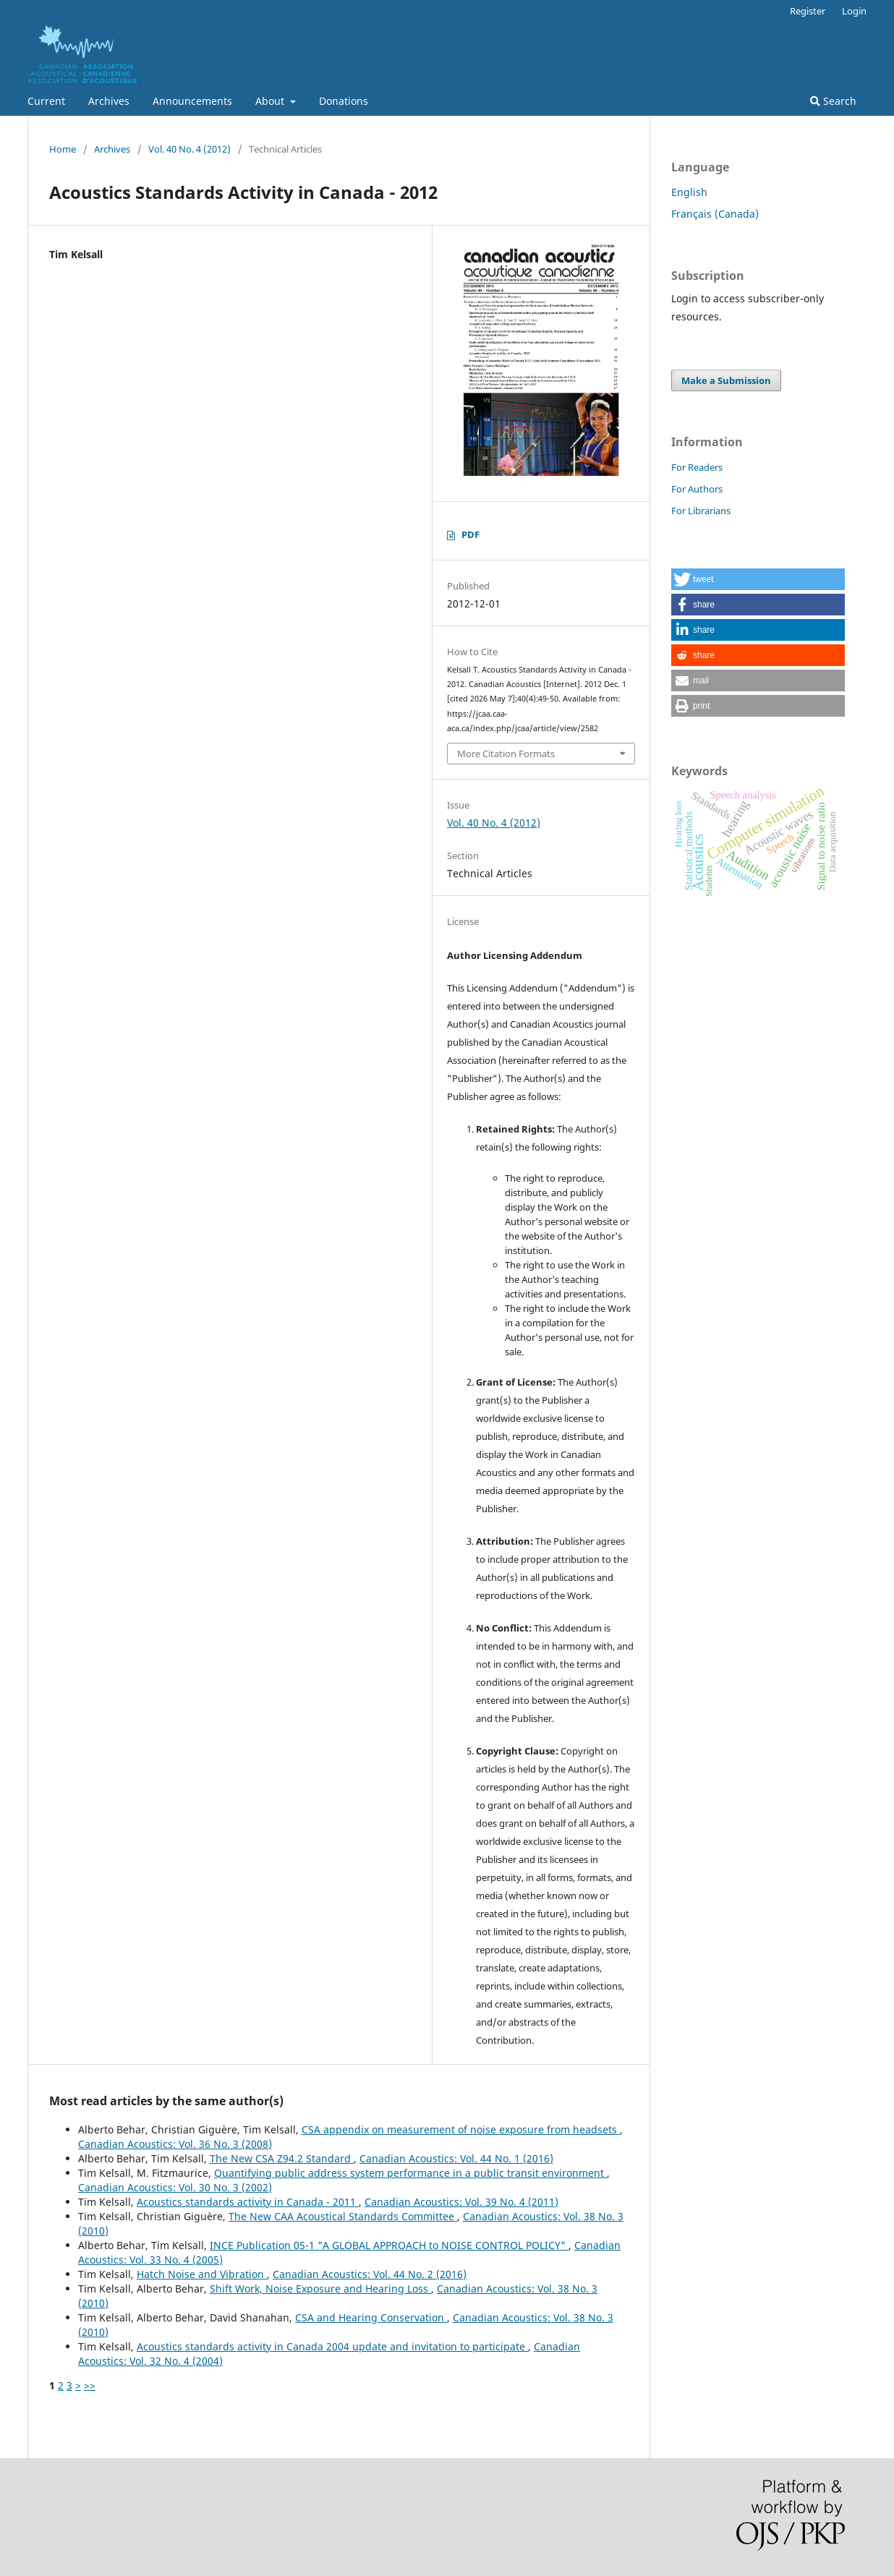  What do you see at coordinates (62, 148) in the screenshot?
I see `Home` at bounding box center [62, 148].